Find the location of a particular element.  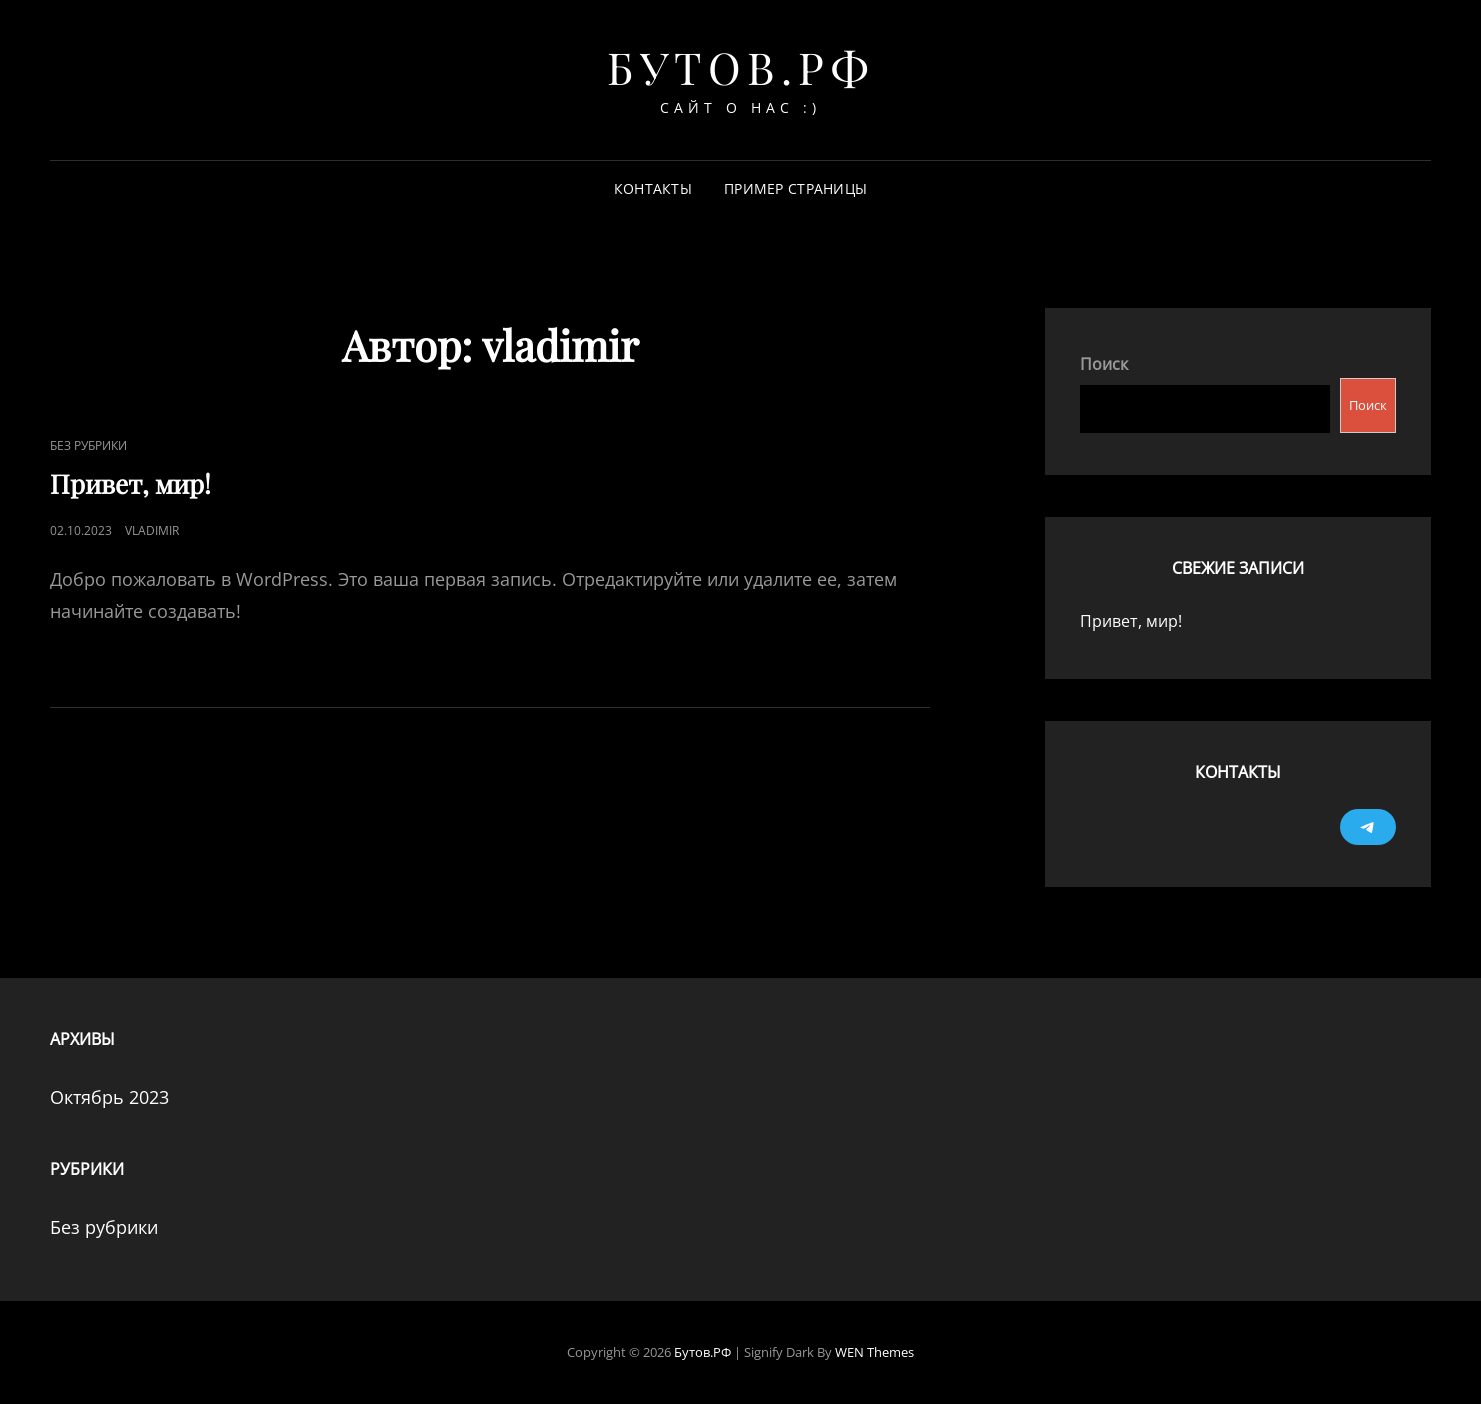

Привет, мир! is located at coordinates (130, 483).